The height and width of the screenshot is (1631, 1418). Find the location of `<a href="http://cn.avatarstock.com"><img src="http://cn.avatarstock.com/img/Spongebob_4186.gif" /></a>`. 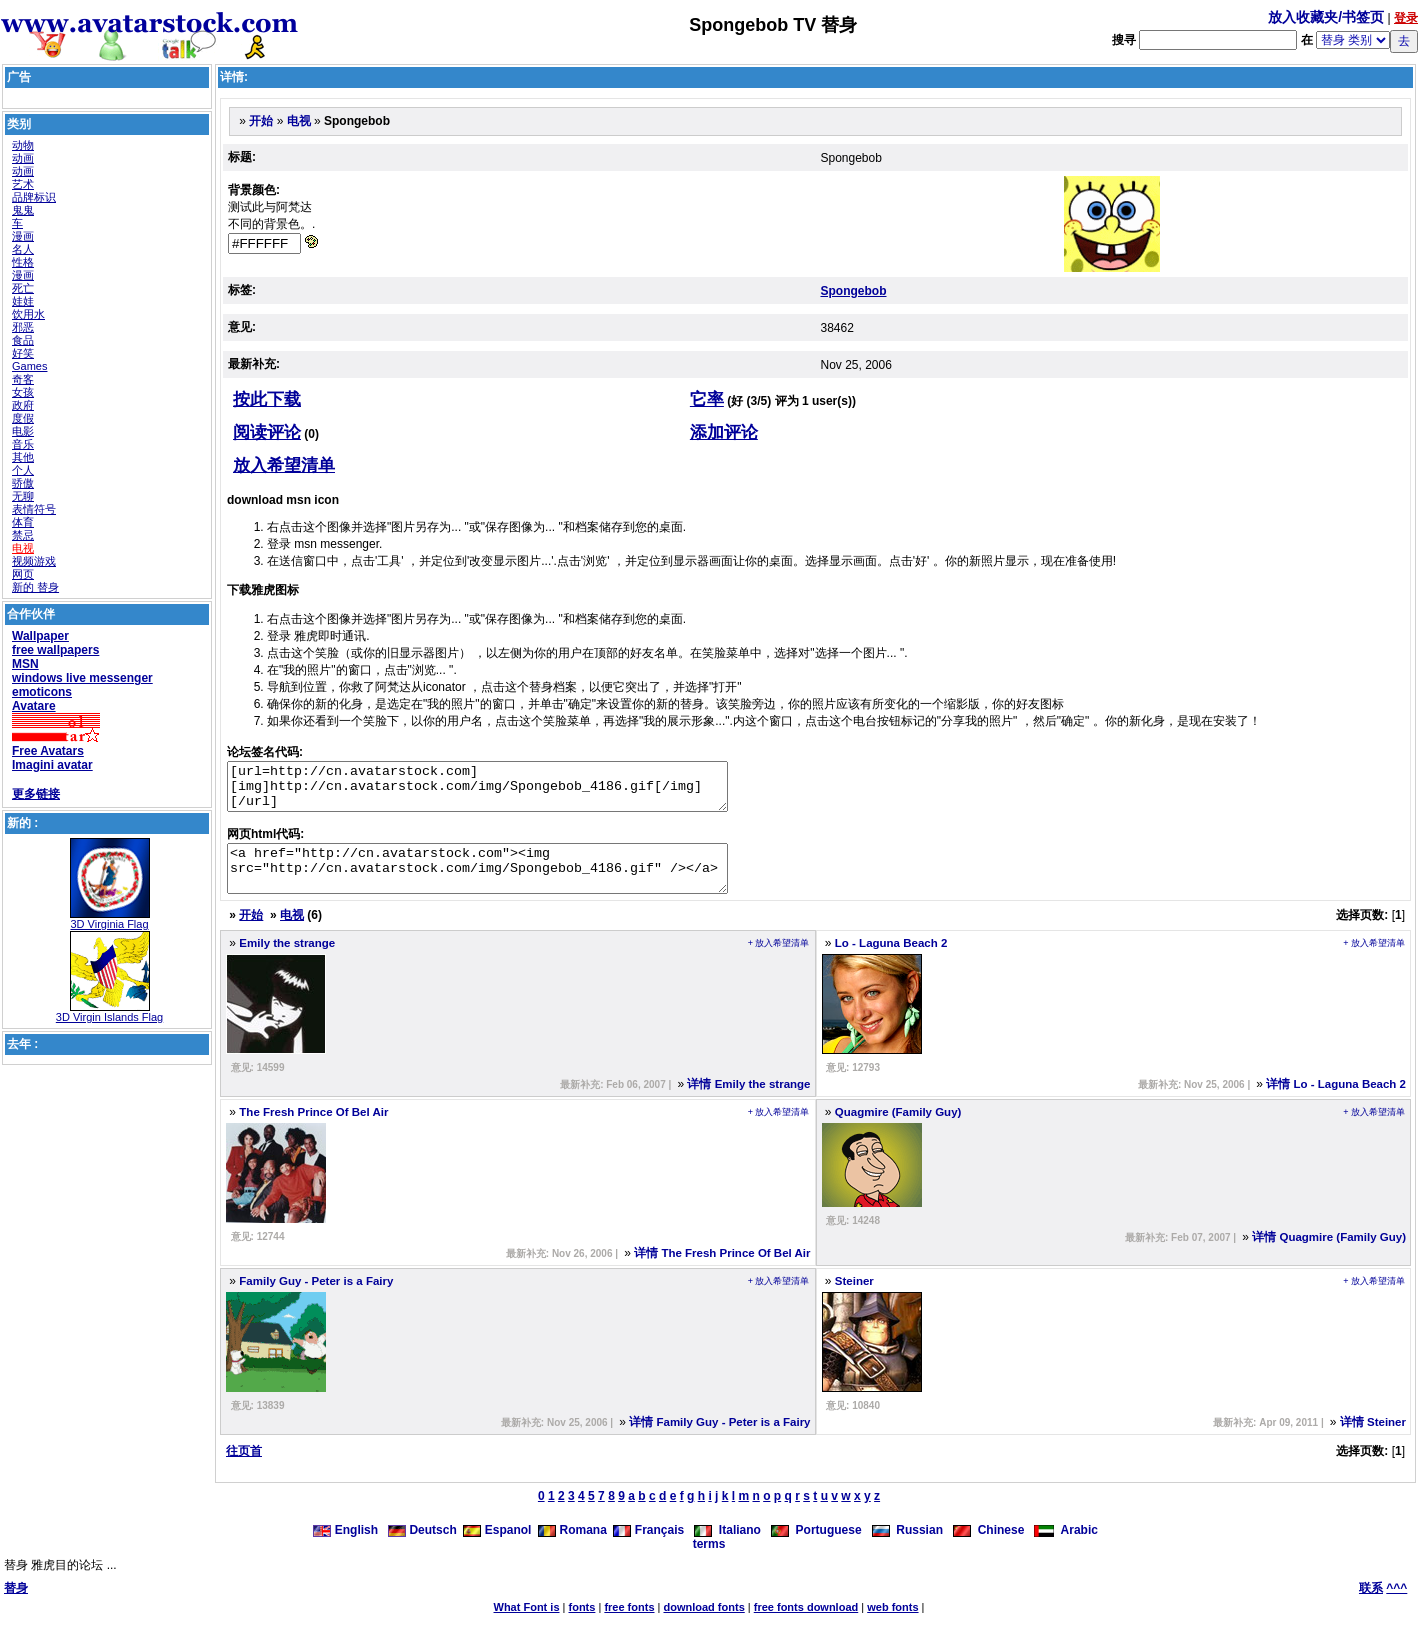

<a href="http://cn.avatarstock.com"><img src="http://cn.avatarstock.com/img/Spongebob_4186.gif" /></a> is located at coordinates (507, 882).